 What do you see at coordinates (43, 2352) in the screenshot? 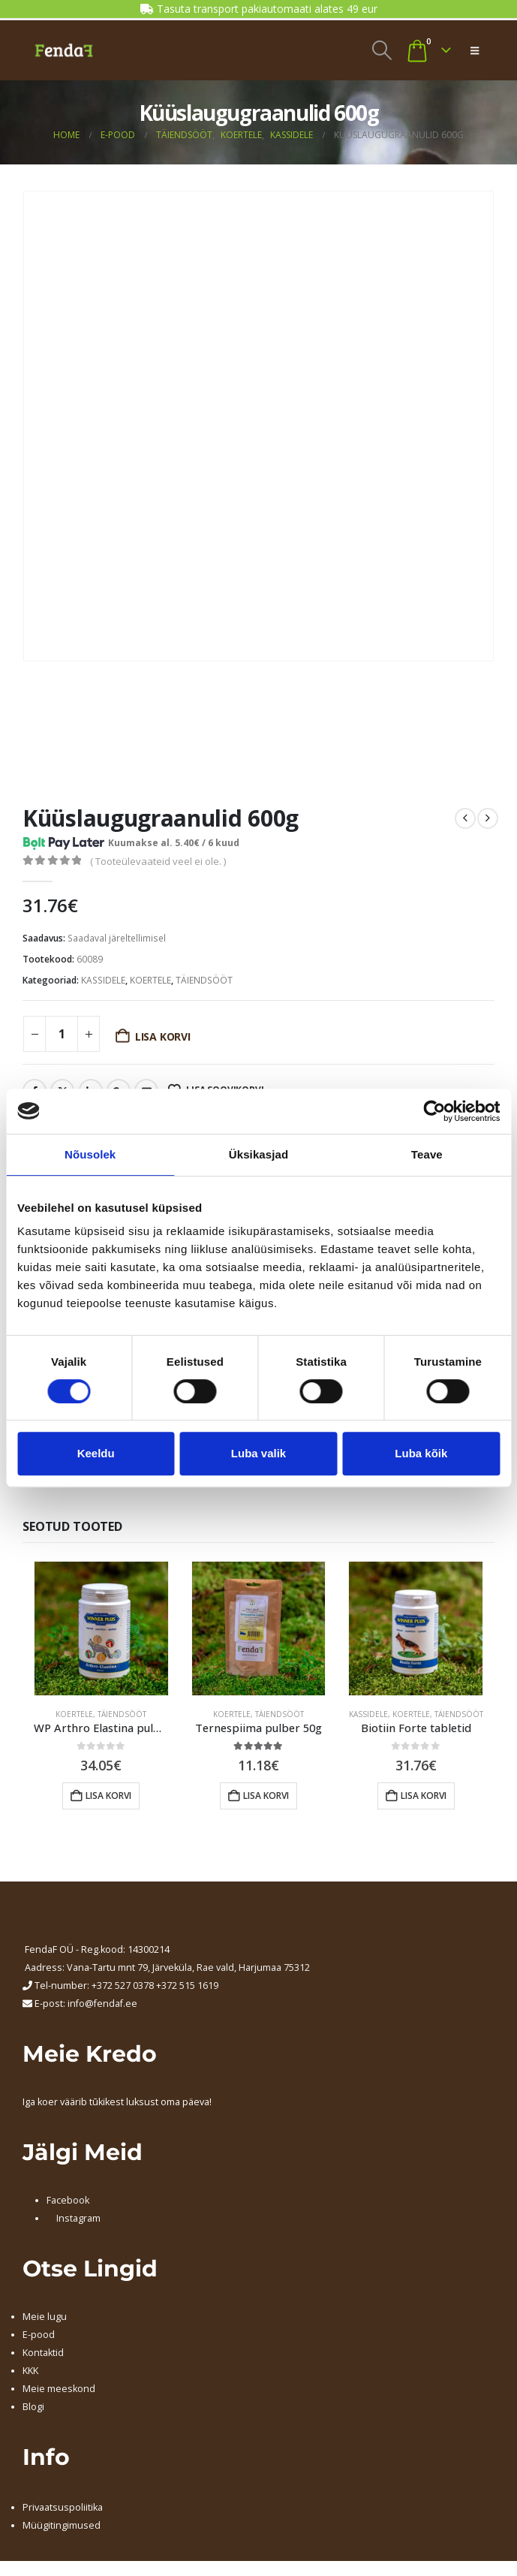
I see `Kontaktid` at bounding box center [43, 2352].